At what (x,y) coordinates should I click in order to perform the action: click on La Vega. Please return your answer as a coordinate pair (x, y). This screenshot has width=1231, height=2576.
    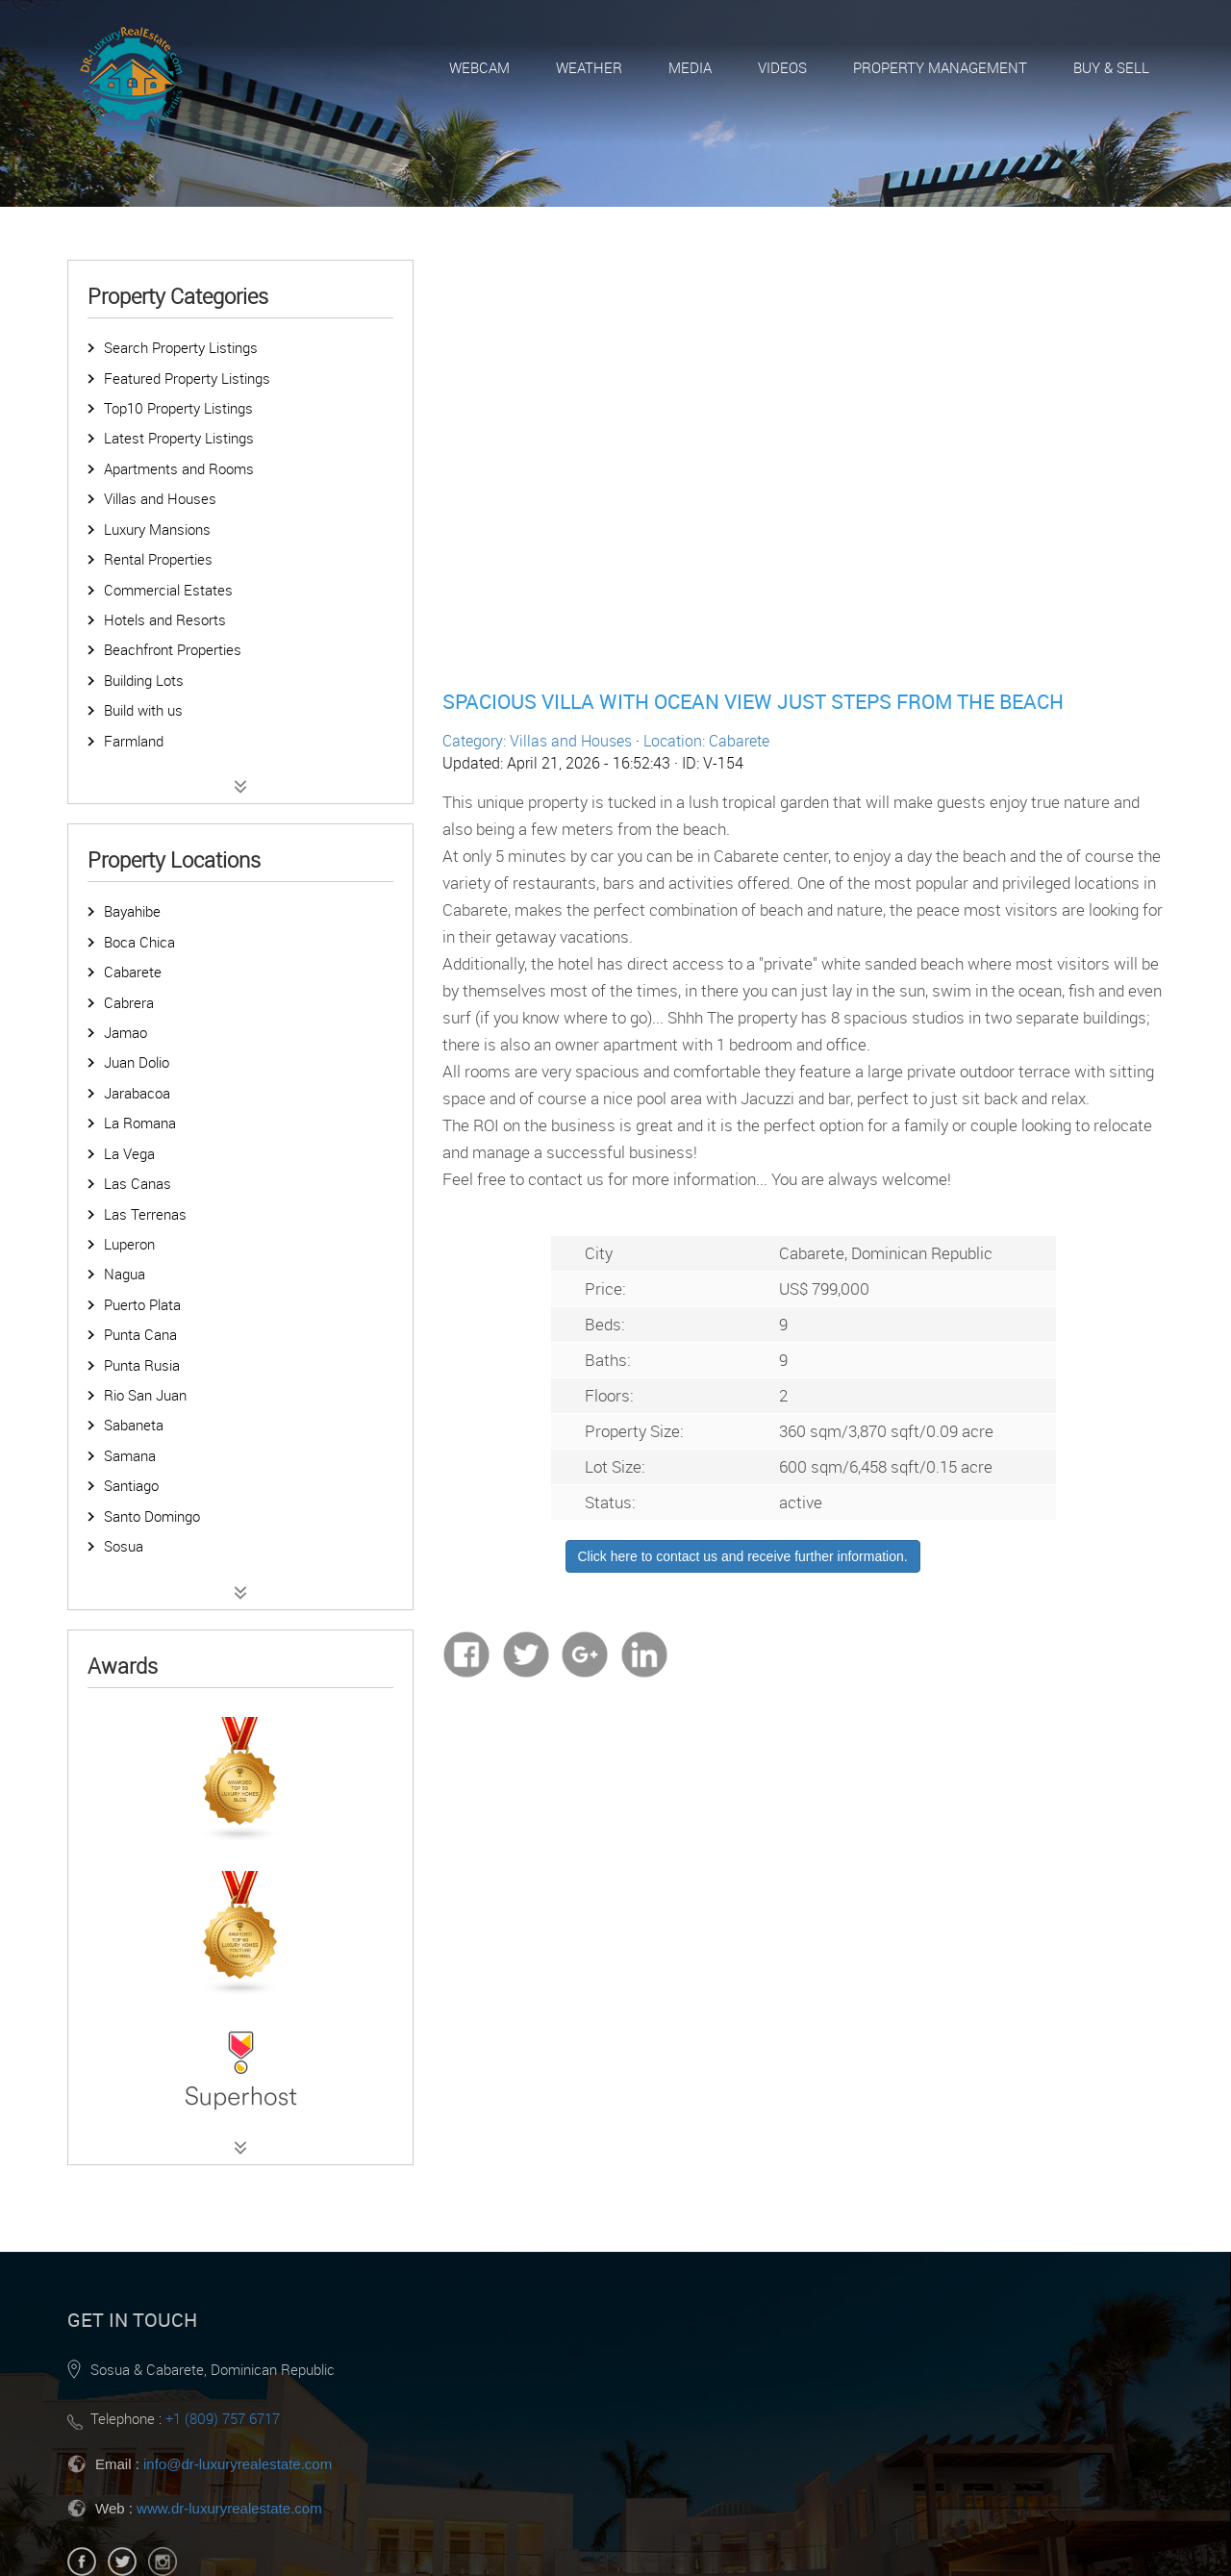
    Looking at the image, I should click on (129, 1153).